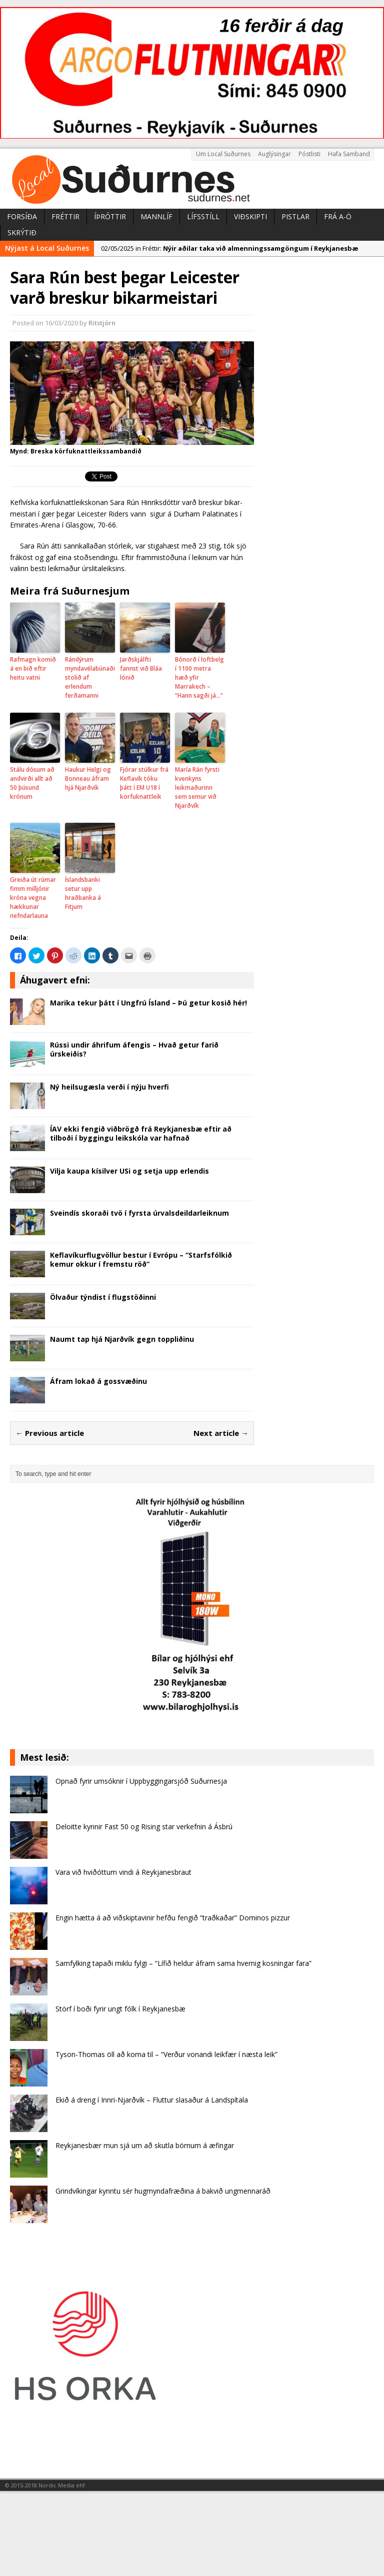 The image size is (384, 2576). What do you see at coordinates (141, 1133) in the screenshot?
I see `ÍAV ekki fengið viðbrögð frá Reykjanesbæ eftir að tilboði í byggingu leikskóla var hafnað` at bounding box center [141, 1133].